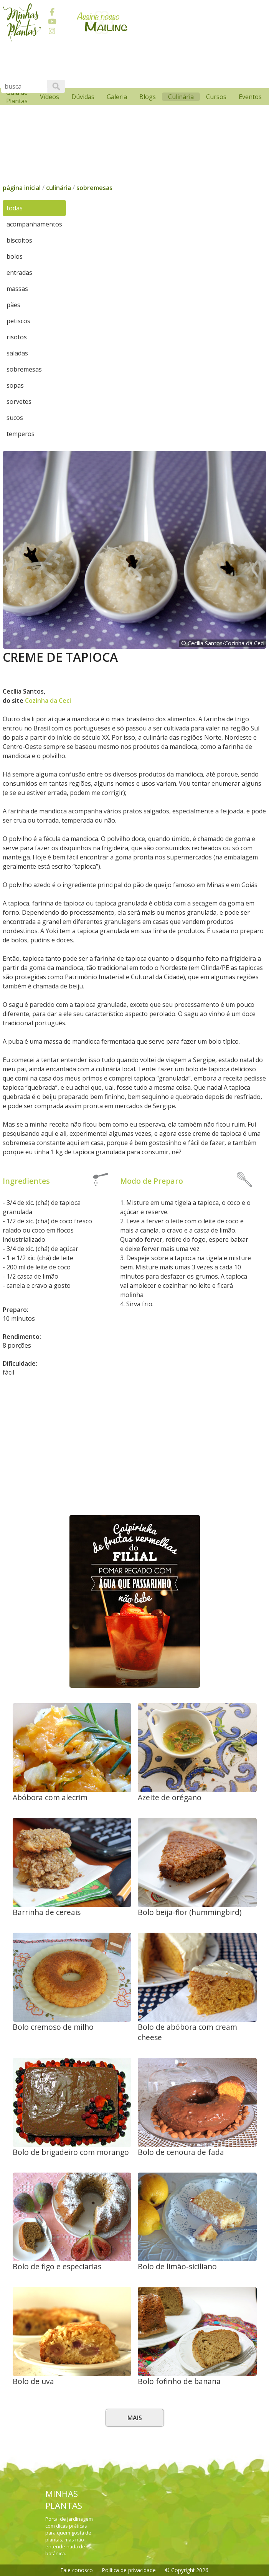  I want to click on Guia de Plantas, so click(17, 96).